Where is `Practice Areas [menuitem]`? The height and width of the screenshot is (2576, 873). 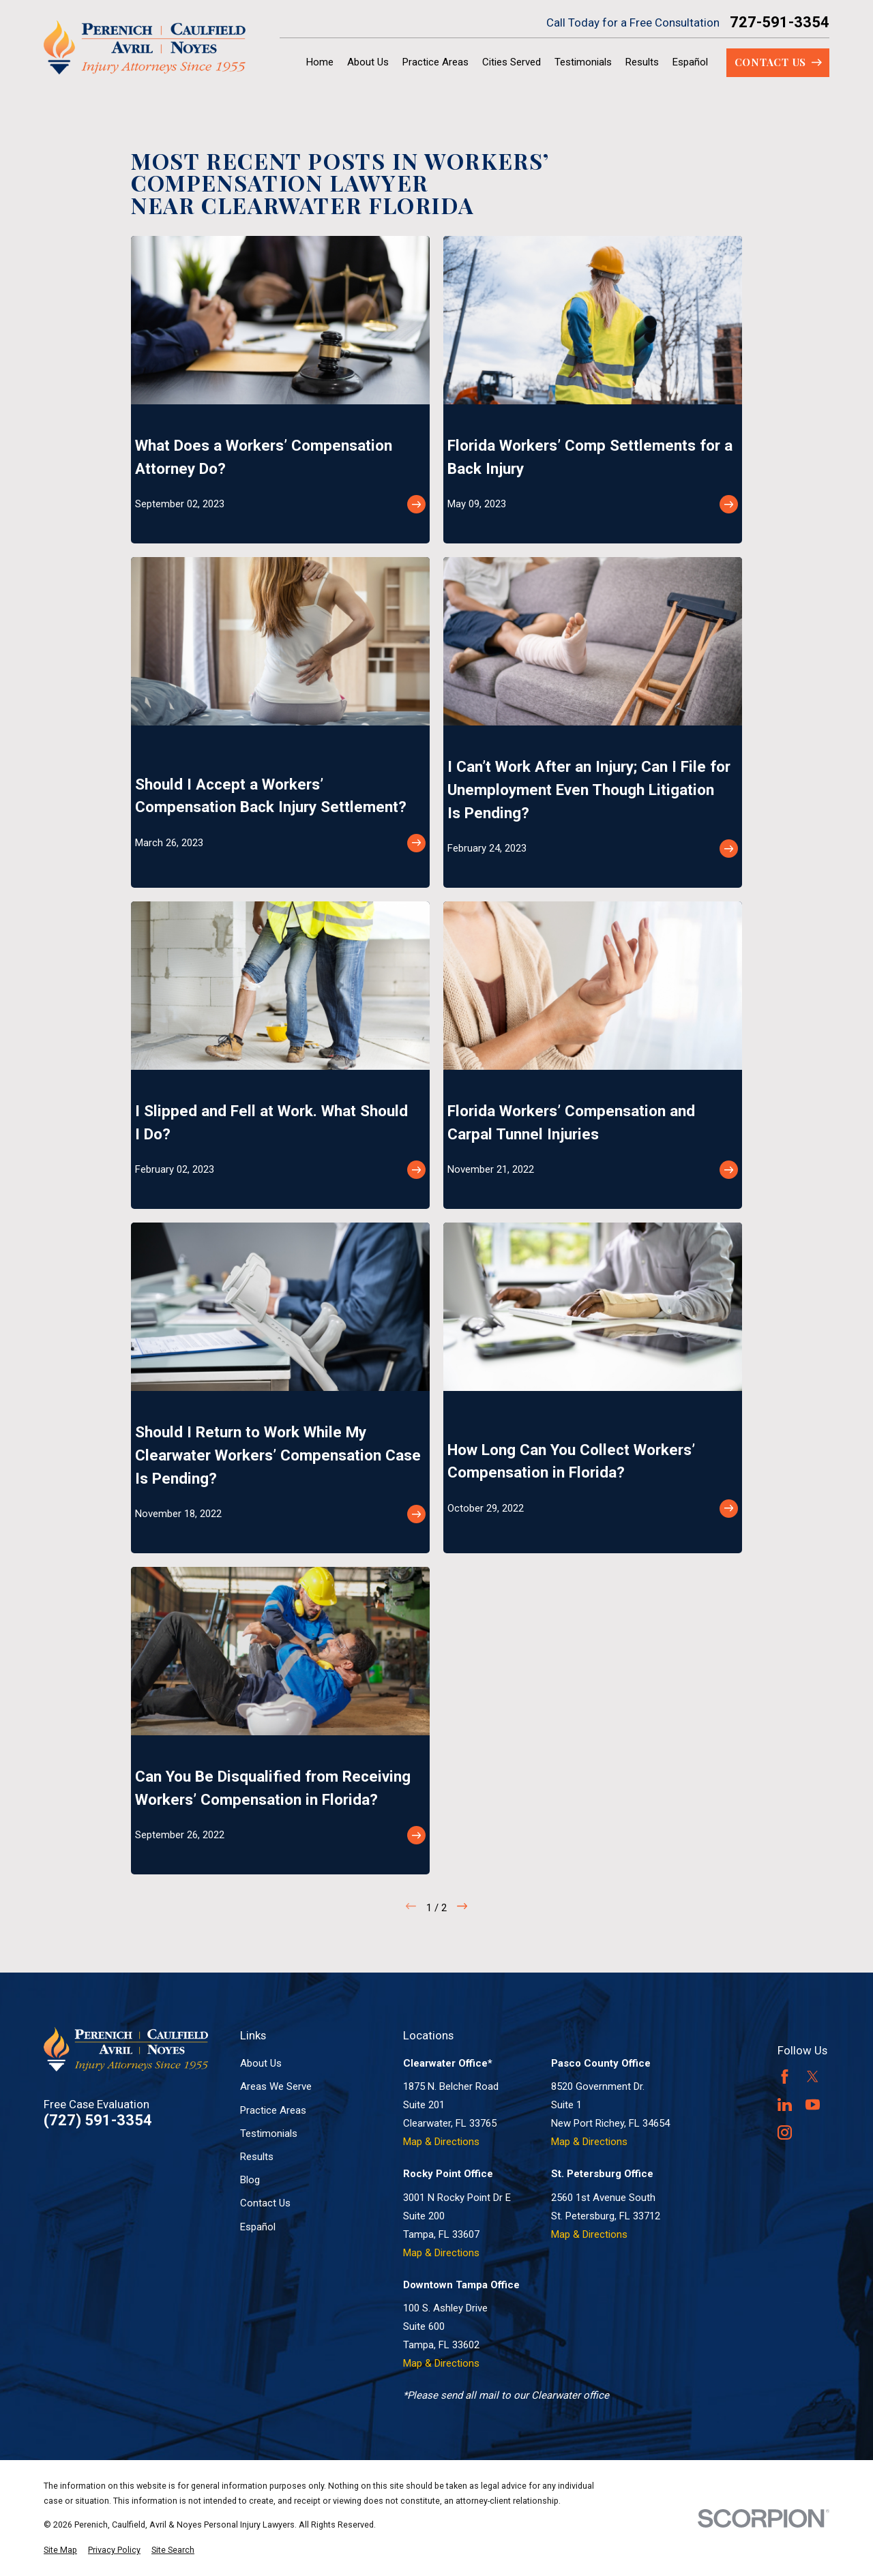 Practice Areas [menuitem] is located at coordinates (435, 62).